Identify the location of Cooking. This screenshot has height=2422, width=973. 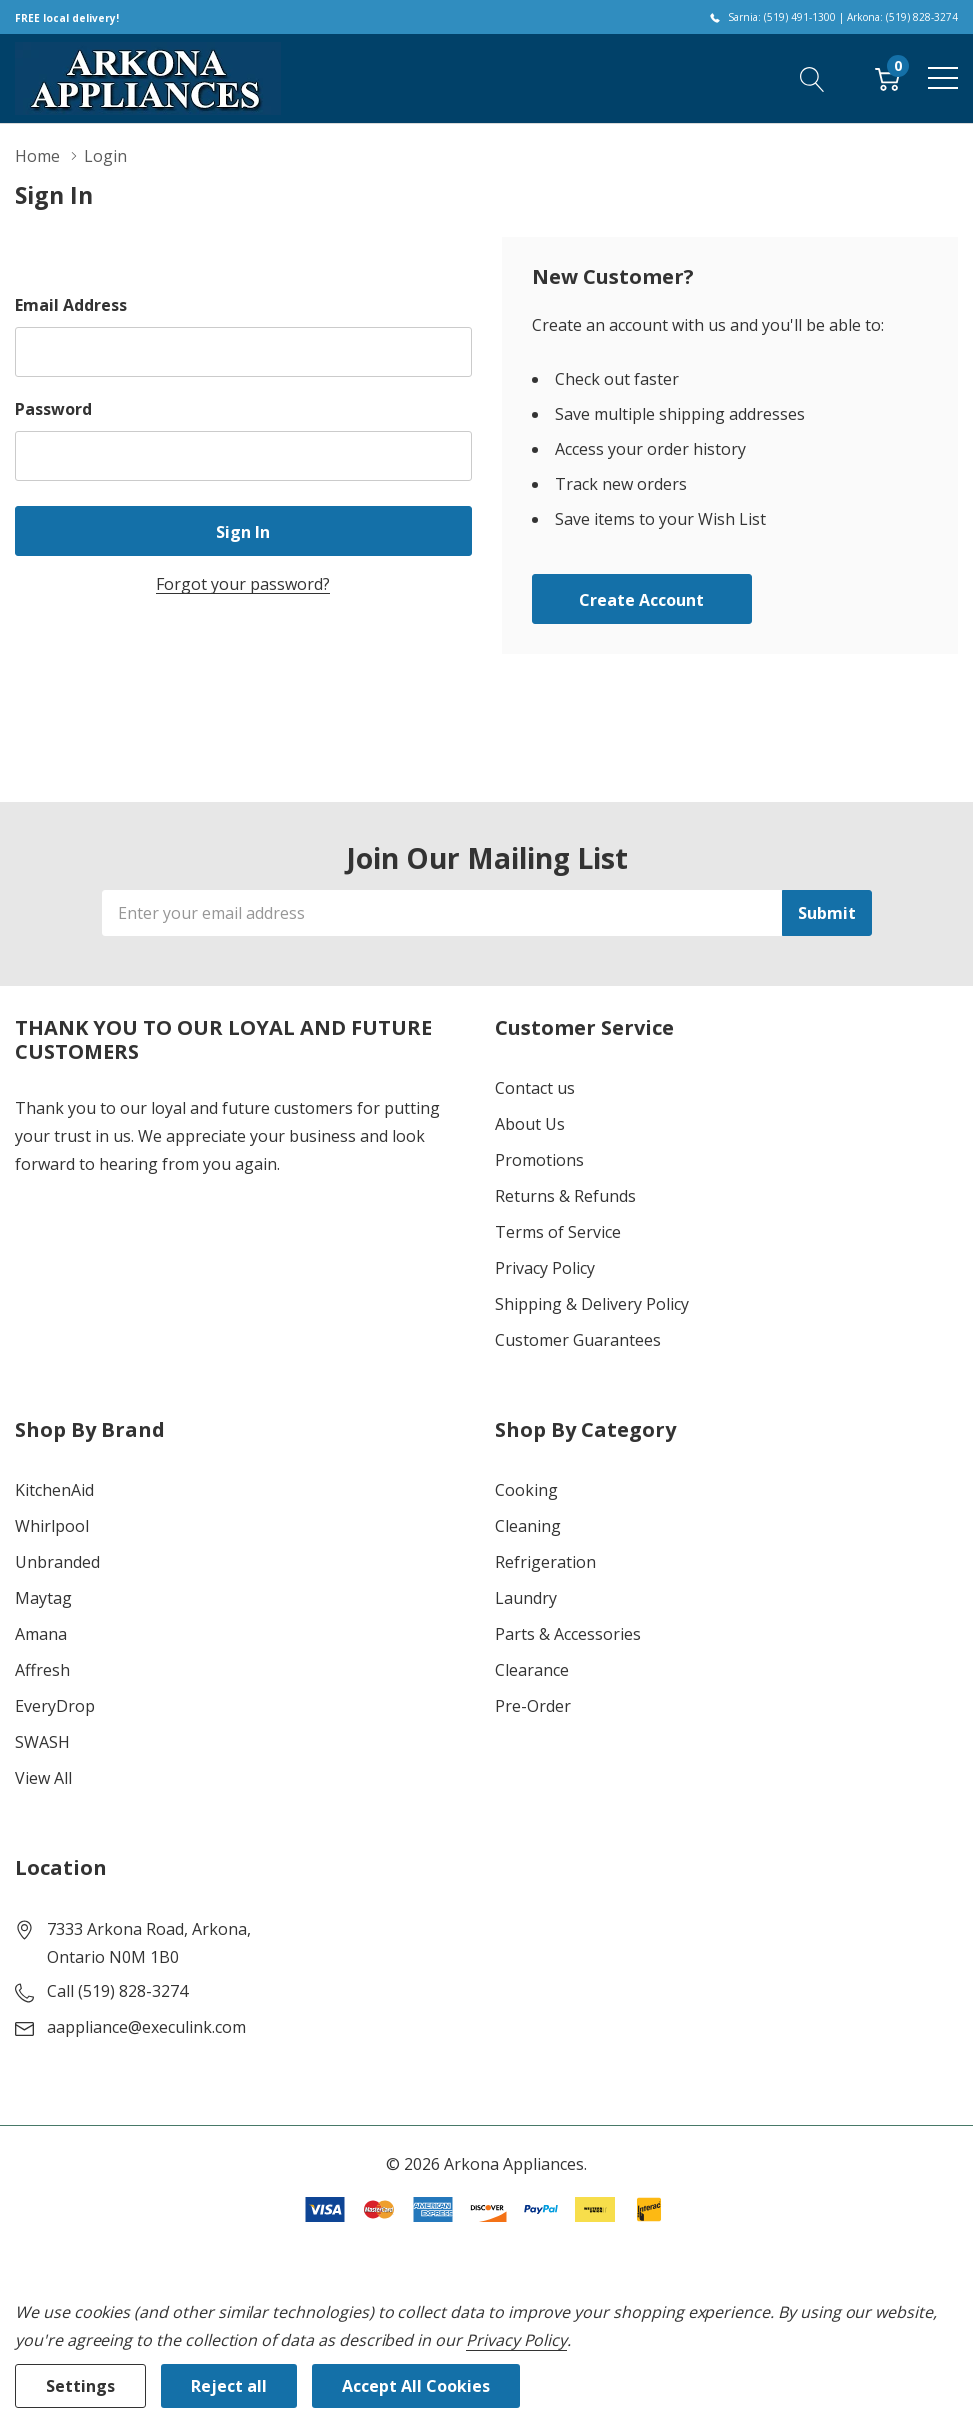
(526, 1490).